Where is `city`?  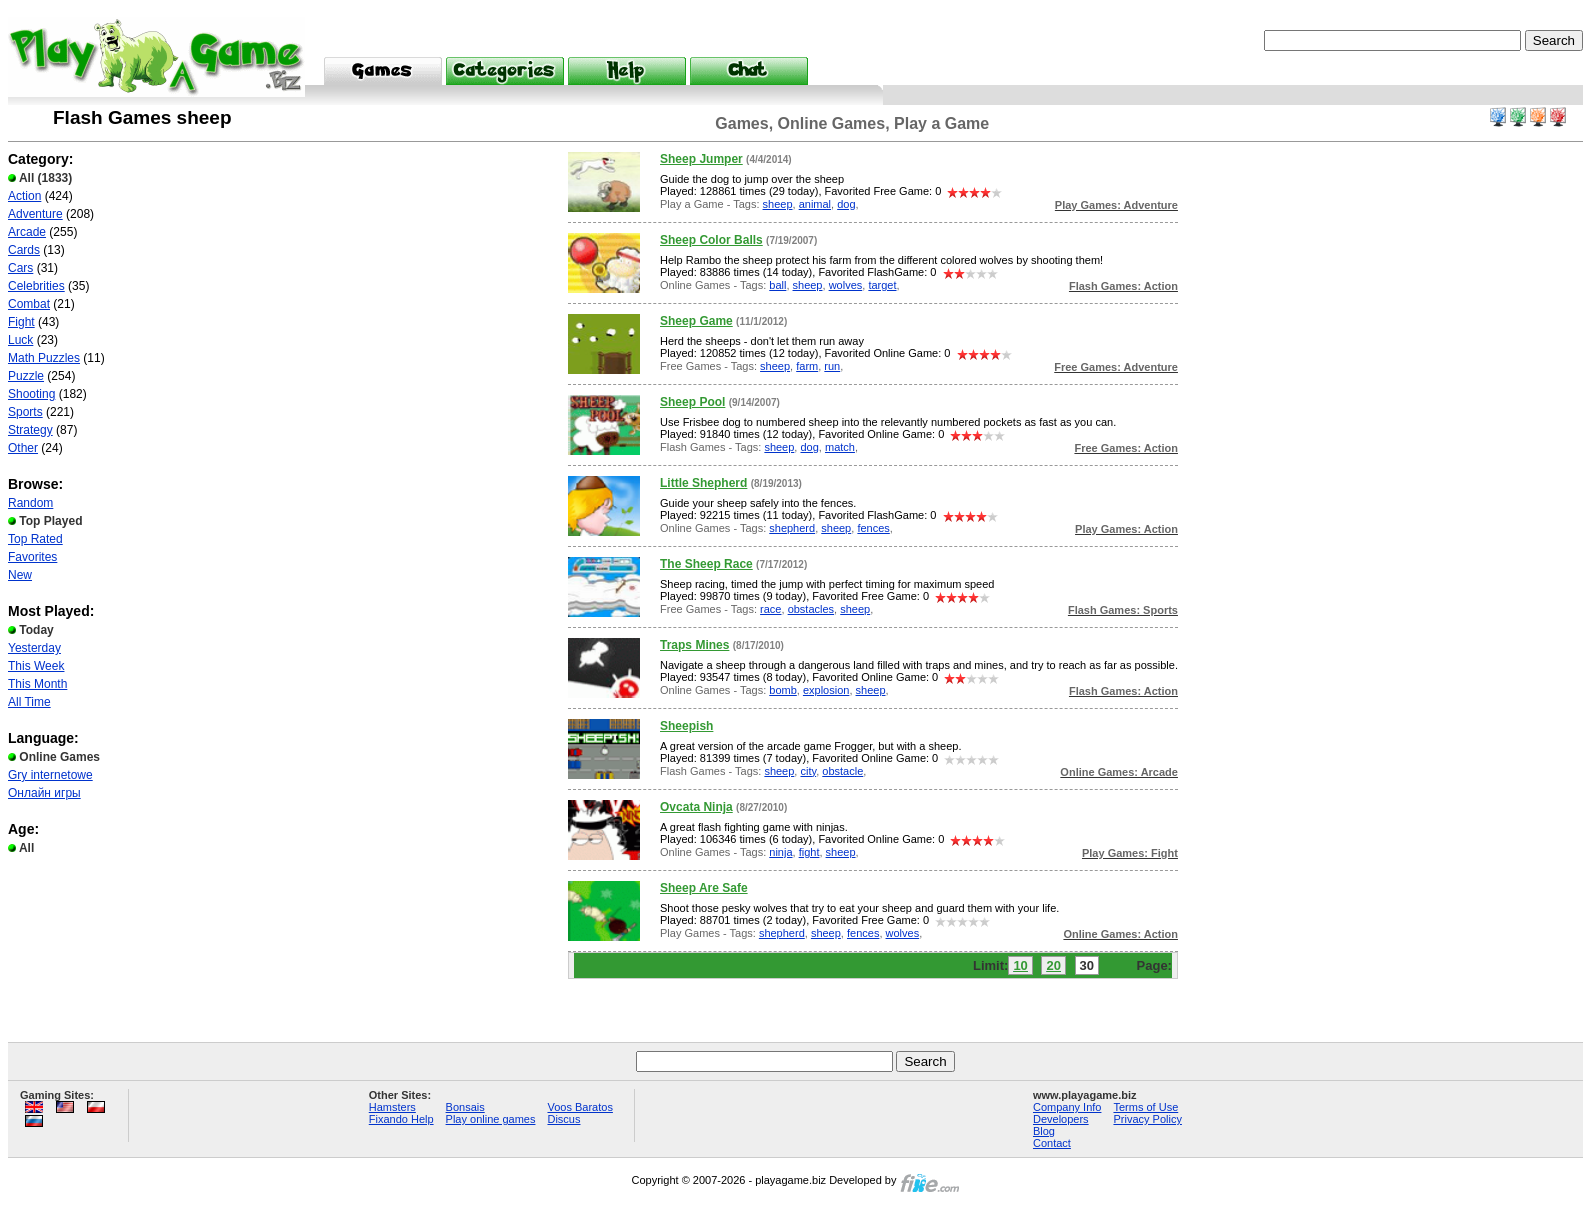 city is located at coordinates (808, 771).